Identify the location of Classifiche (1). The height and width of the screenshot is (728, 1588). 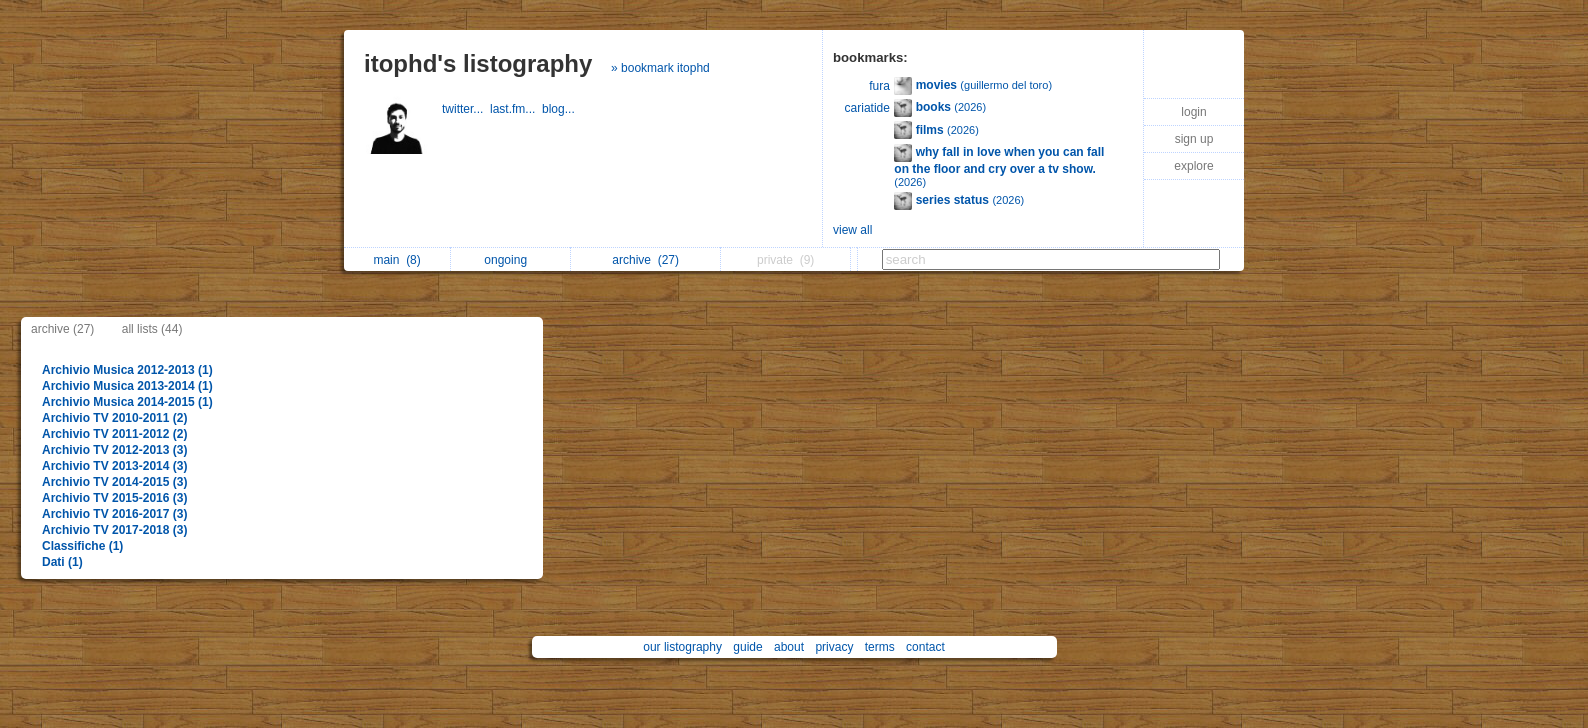
(82, 546).